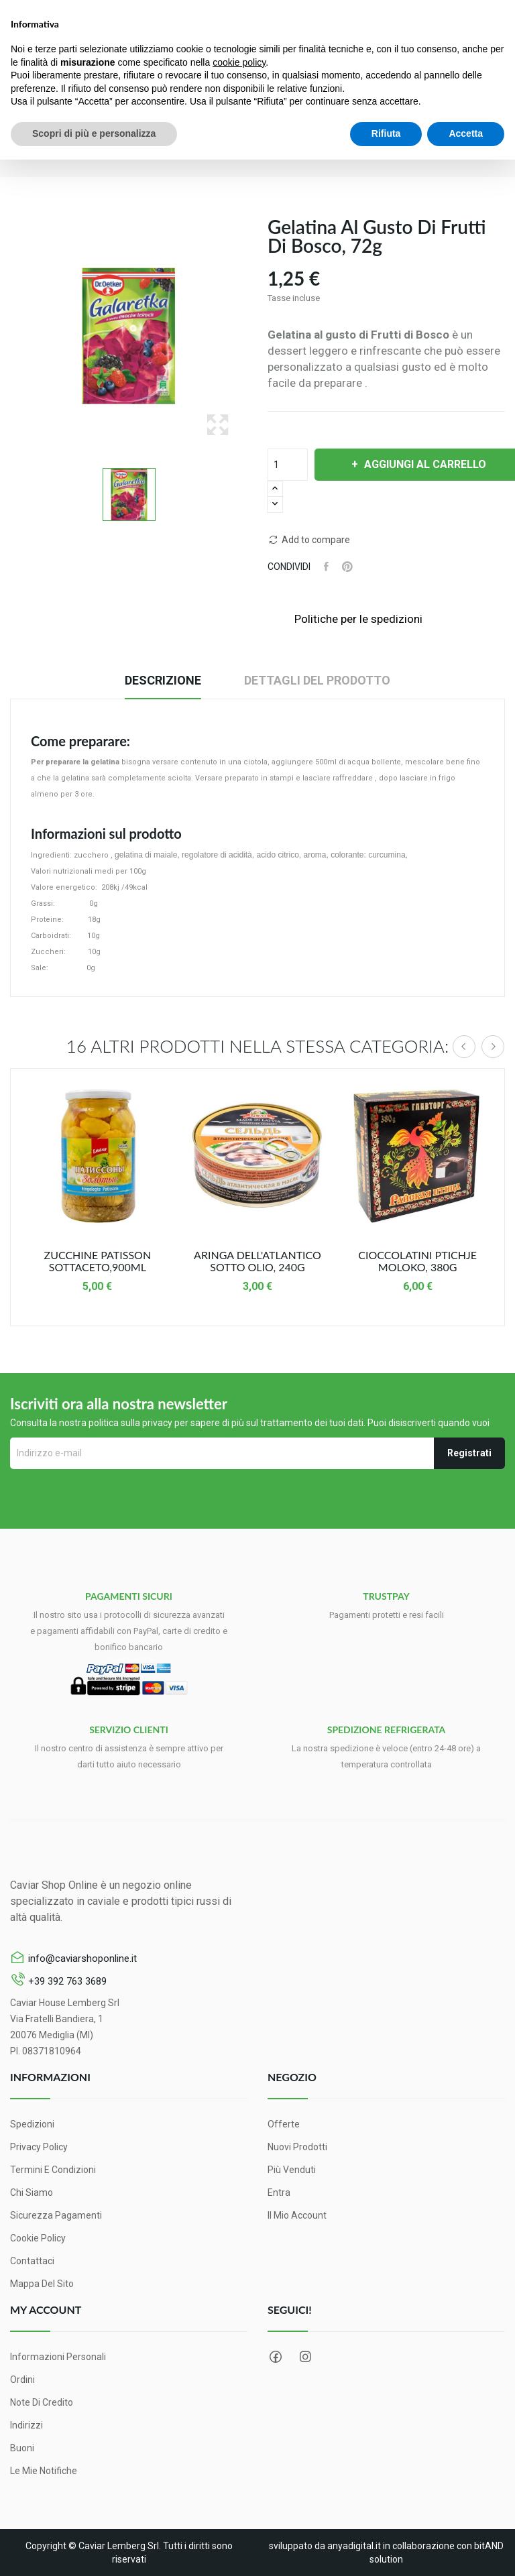  I want to click on Più venduti, so click(292, 2169).